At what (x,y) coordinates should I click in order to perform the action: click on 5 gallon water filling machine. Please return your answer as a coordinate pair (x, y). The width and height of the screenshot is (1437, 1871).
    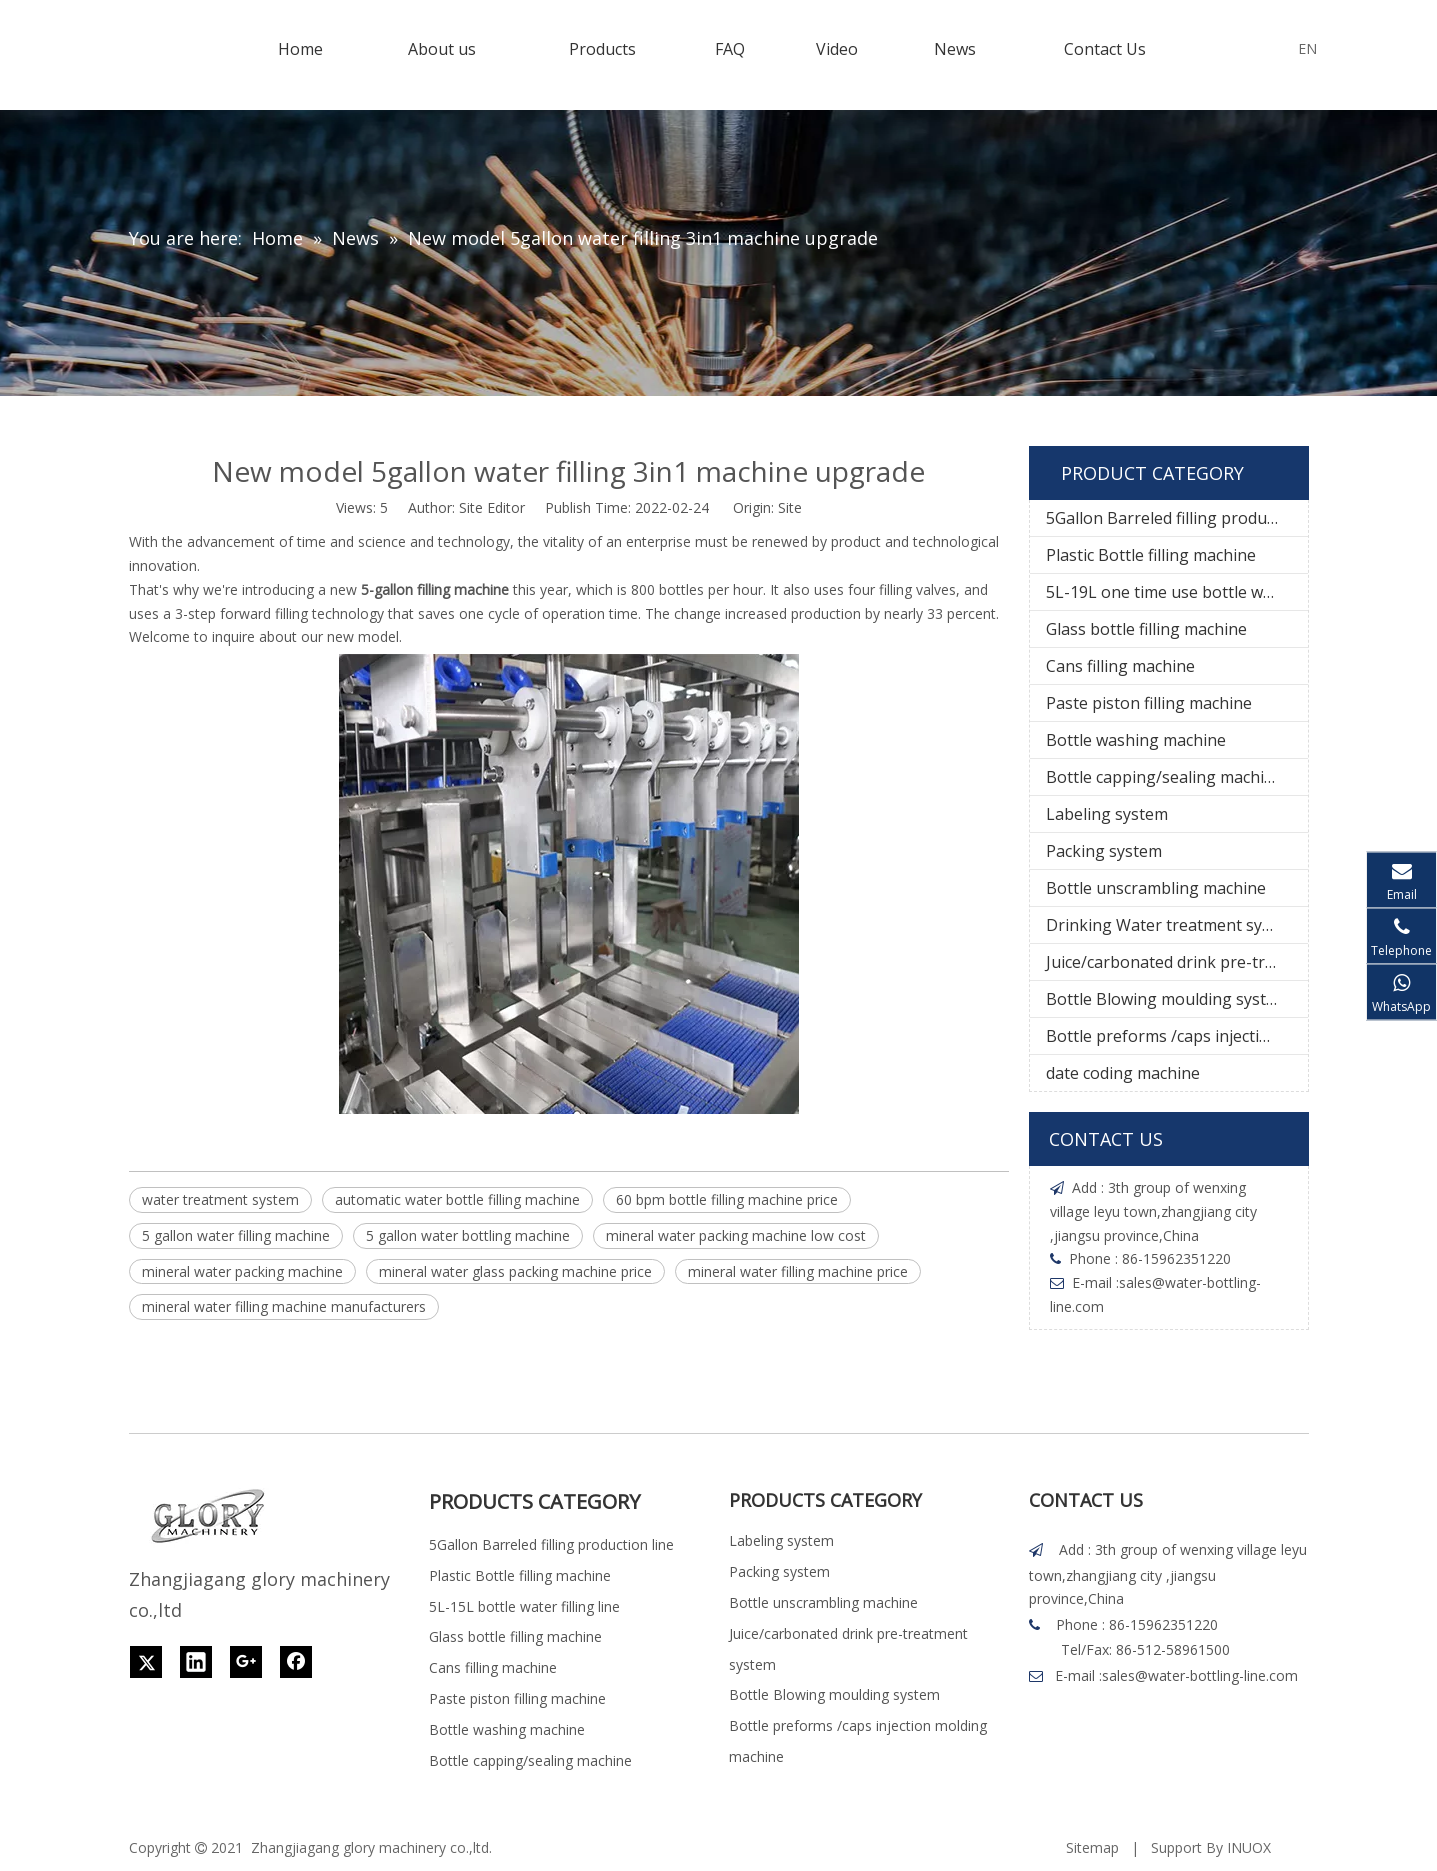
    Looking at the image, I should click on (236, 1235).